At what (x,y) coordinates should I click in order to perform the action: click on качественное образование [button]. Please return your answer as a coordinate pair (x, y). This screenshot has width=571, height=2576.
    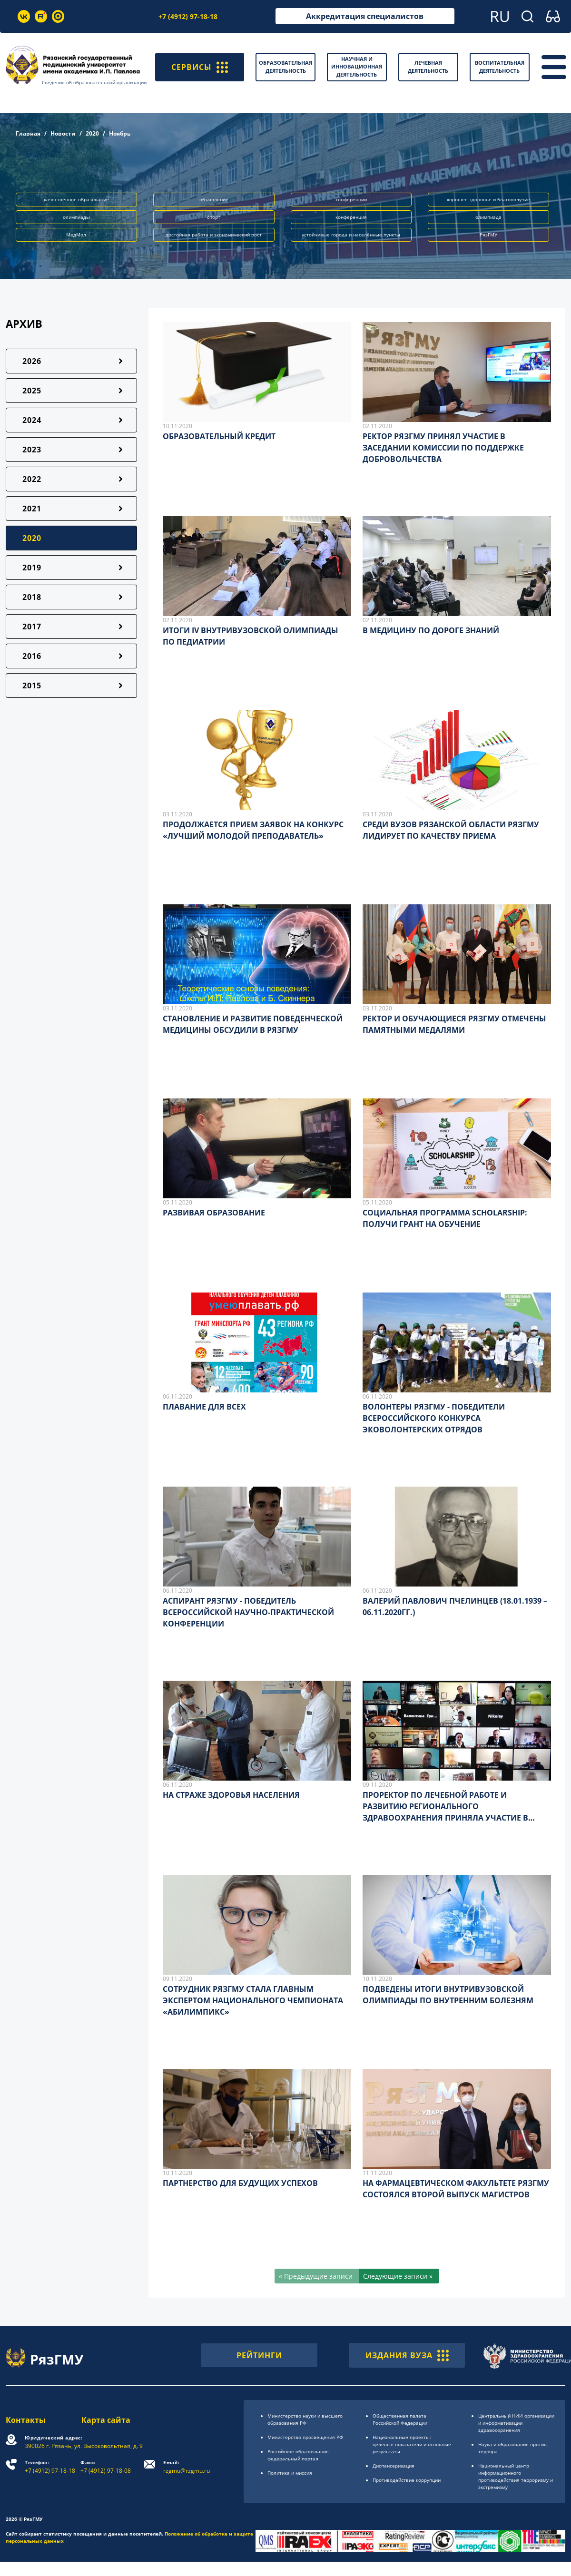
    Looking at the image, I should click on (76, 199).